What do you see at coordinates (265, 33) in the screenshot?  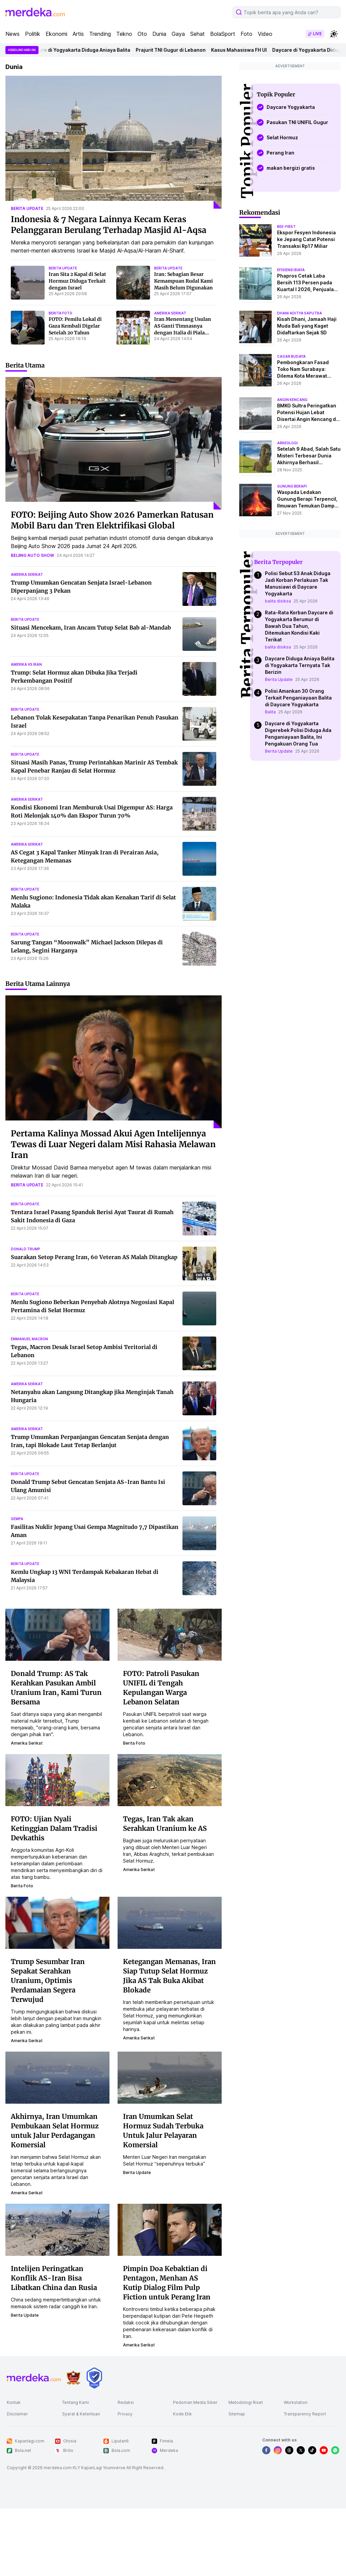 I see `Video` at bounding box center [265, 33].